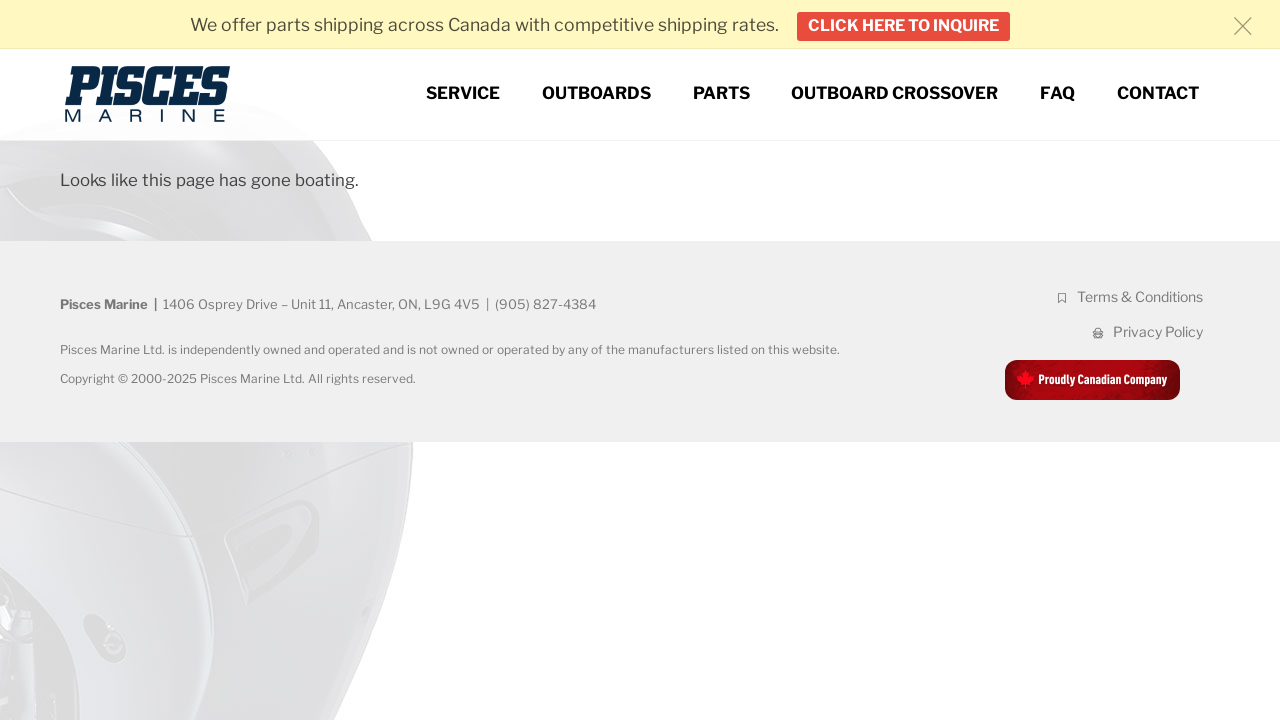 This screenshot has width=1280, height=720. Describe the element at coordinates (894, 93) in the screenshot. I see `Outboard Crossover` at that location.